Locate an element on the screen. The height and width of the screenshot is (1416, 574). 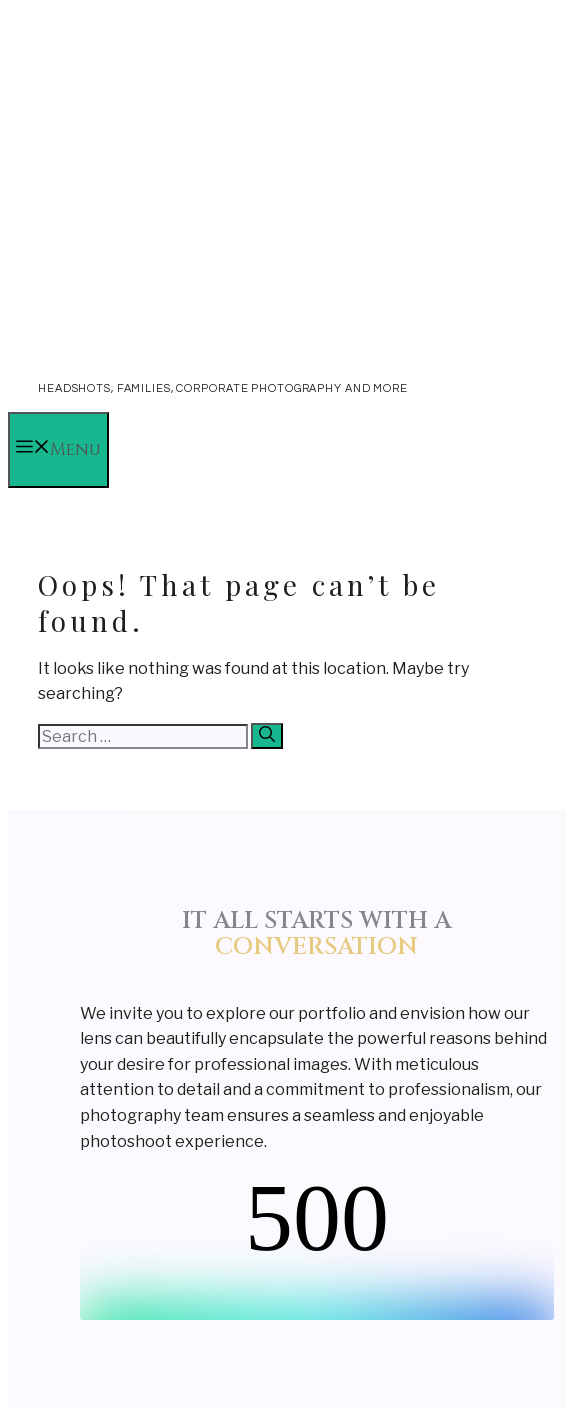
[Search] is located at coordinates (267, 736).